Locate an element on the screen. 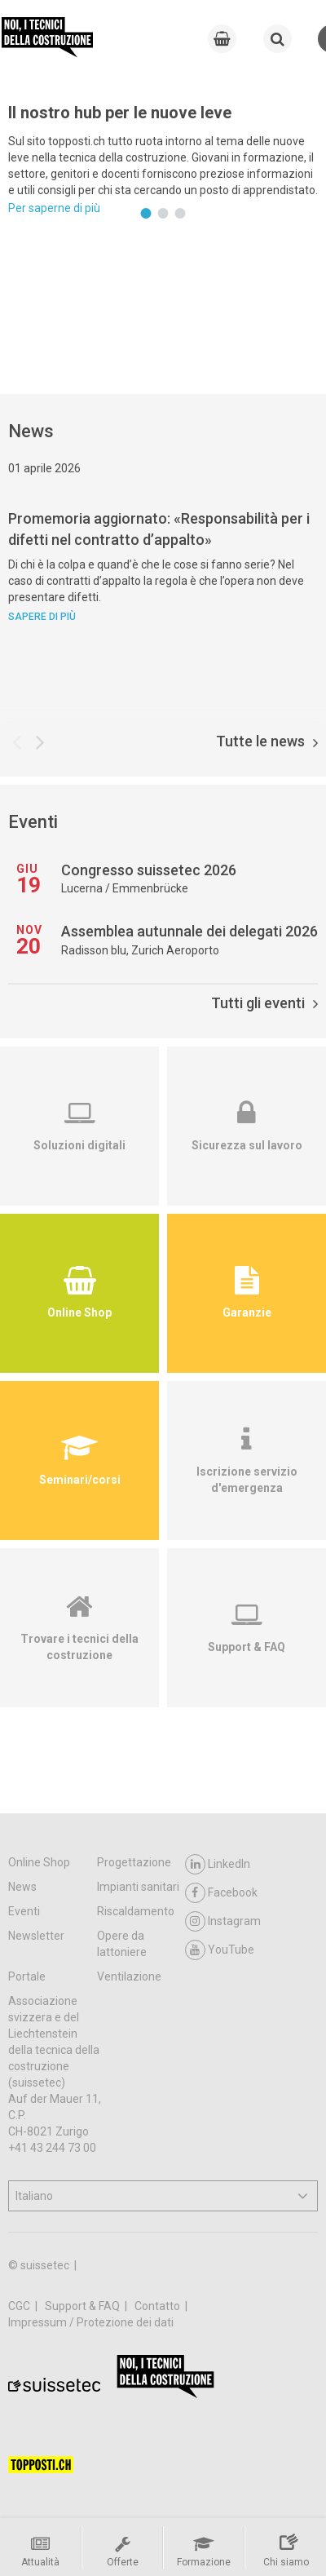 This screenshot has height=2576, width=326. Online Shop is located at coordinates (39, 1862).